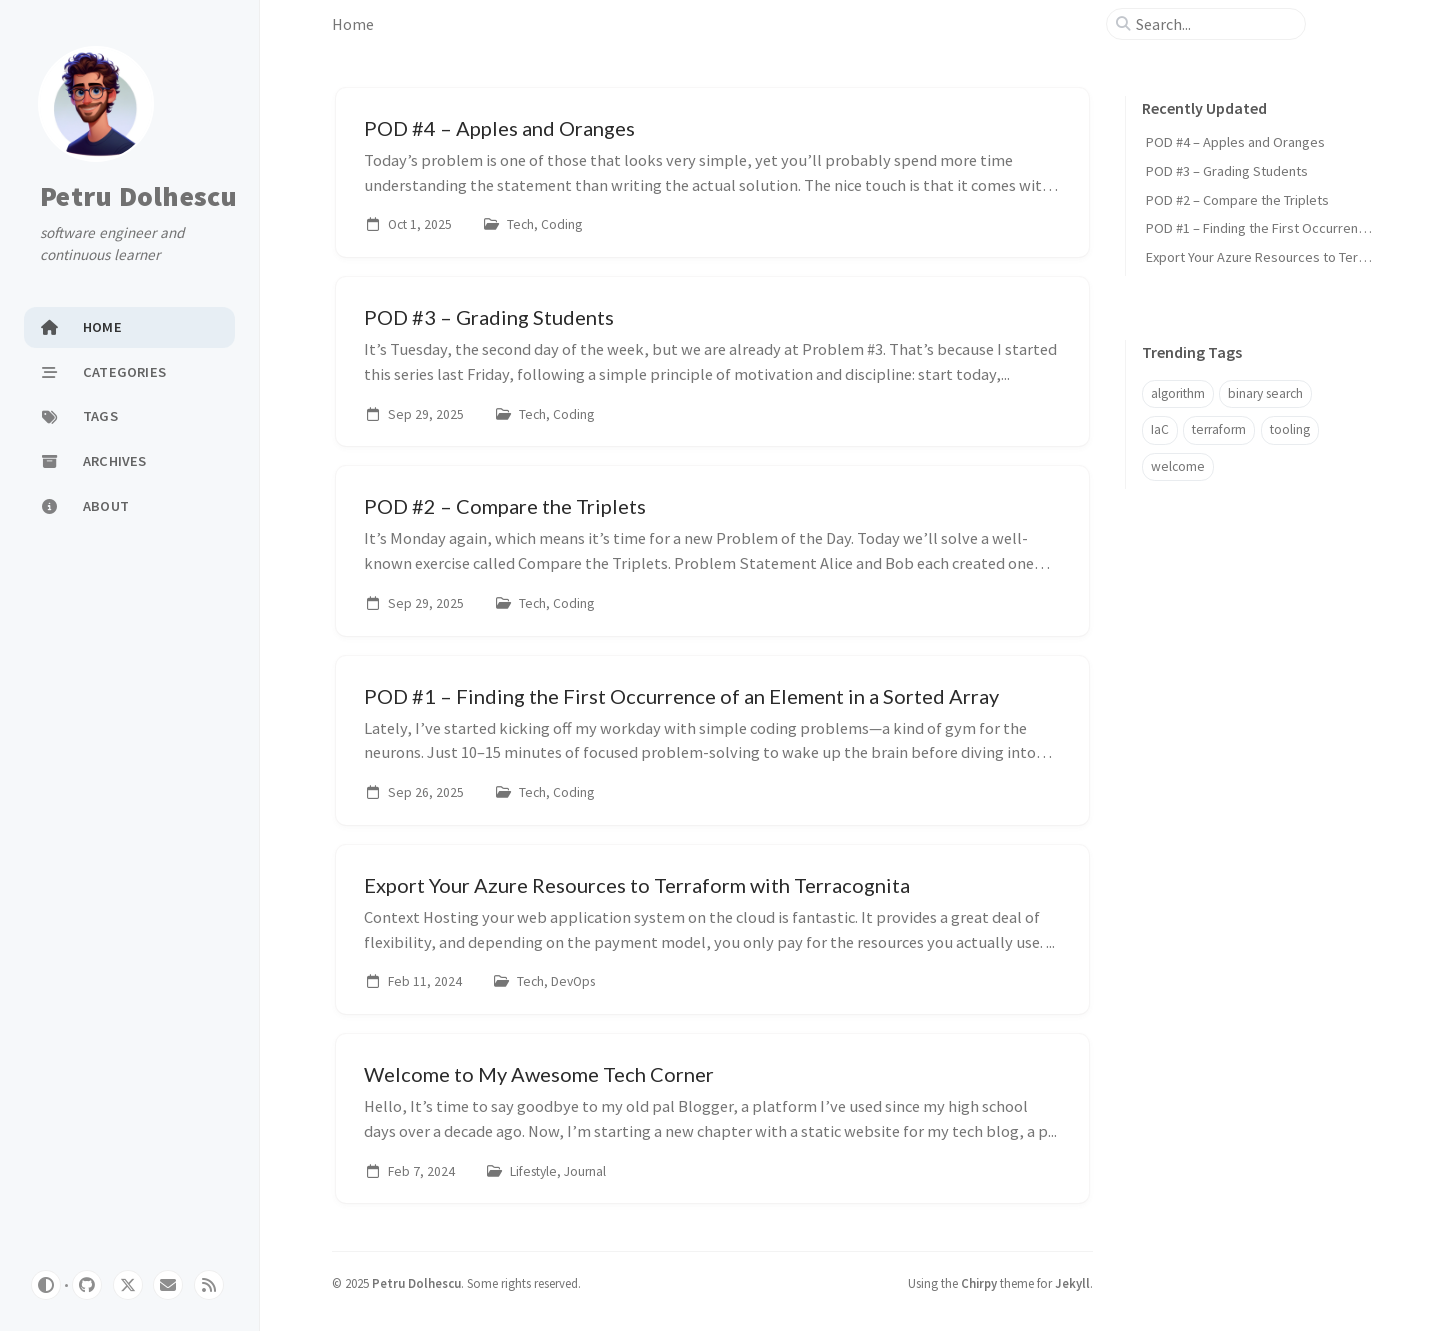 Image resolution: width=1434 pixels, height=1331 pixels. What do you see at coordinates (209, 1285) in the screenshot?
I see `[rss]` at bounding box center [209, 1285].